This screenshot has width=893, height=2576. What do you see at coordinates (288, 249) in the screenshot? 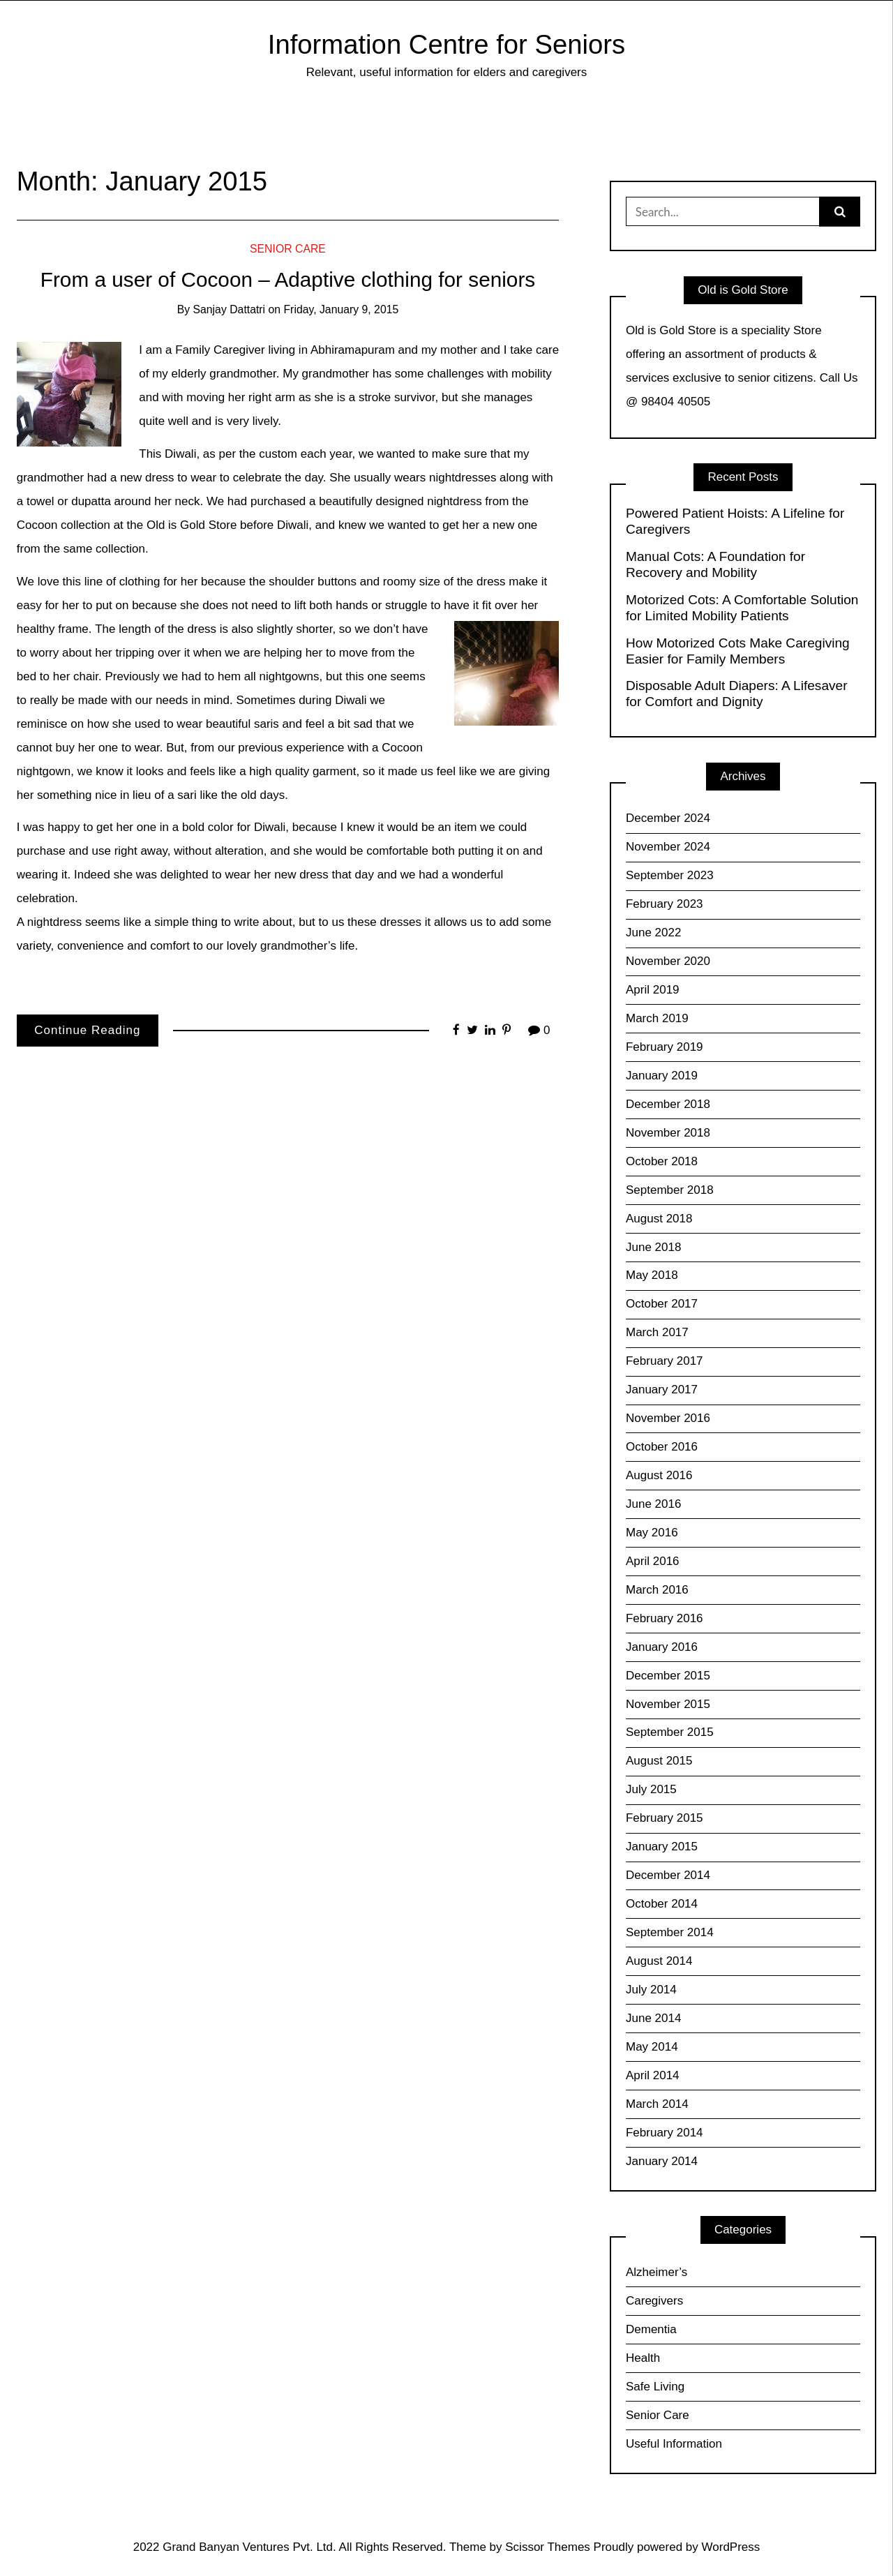
I see `Senior Care` at bounding box center [288, 249].